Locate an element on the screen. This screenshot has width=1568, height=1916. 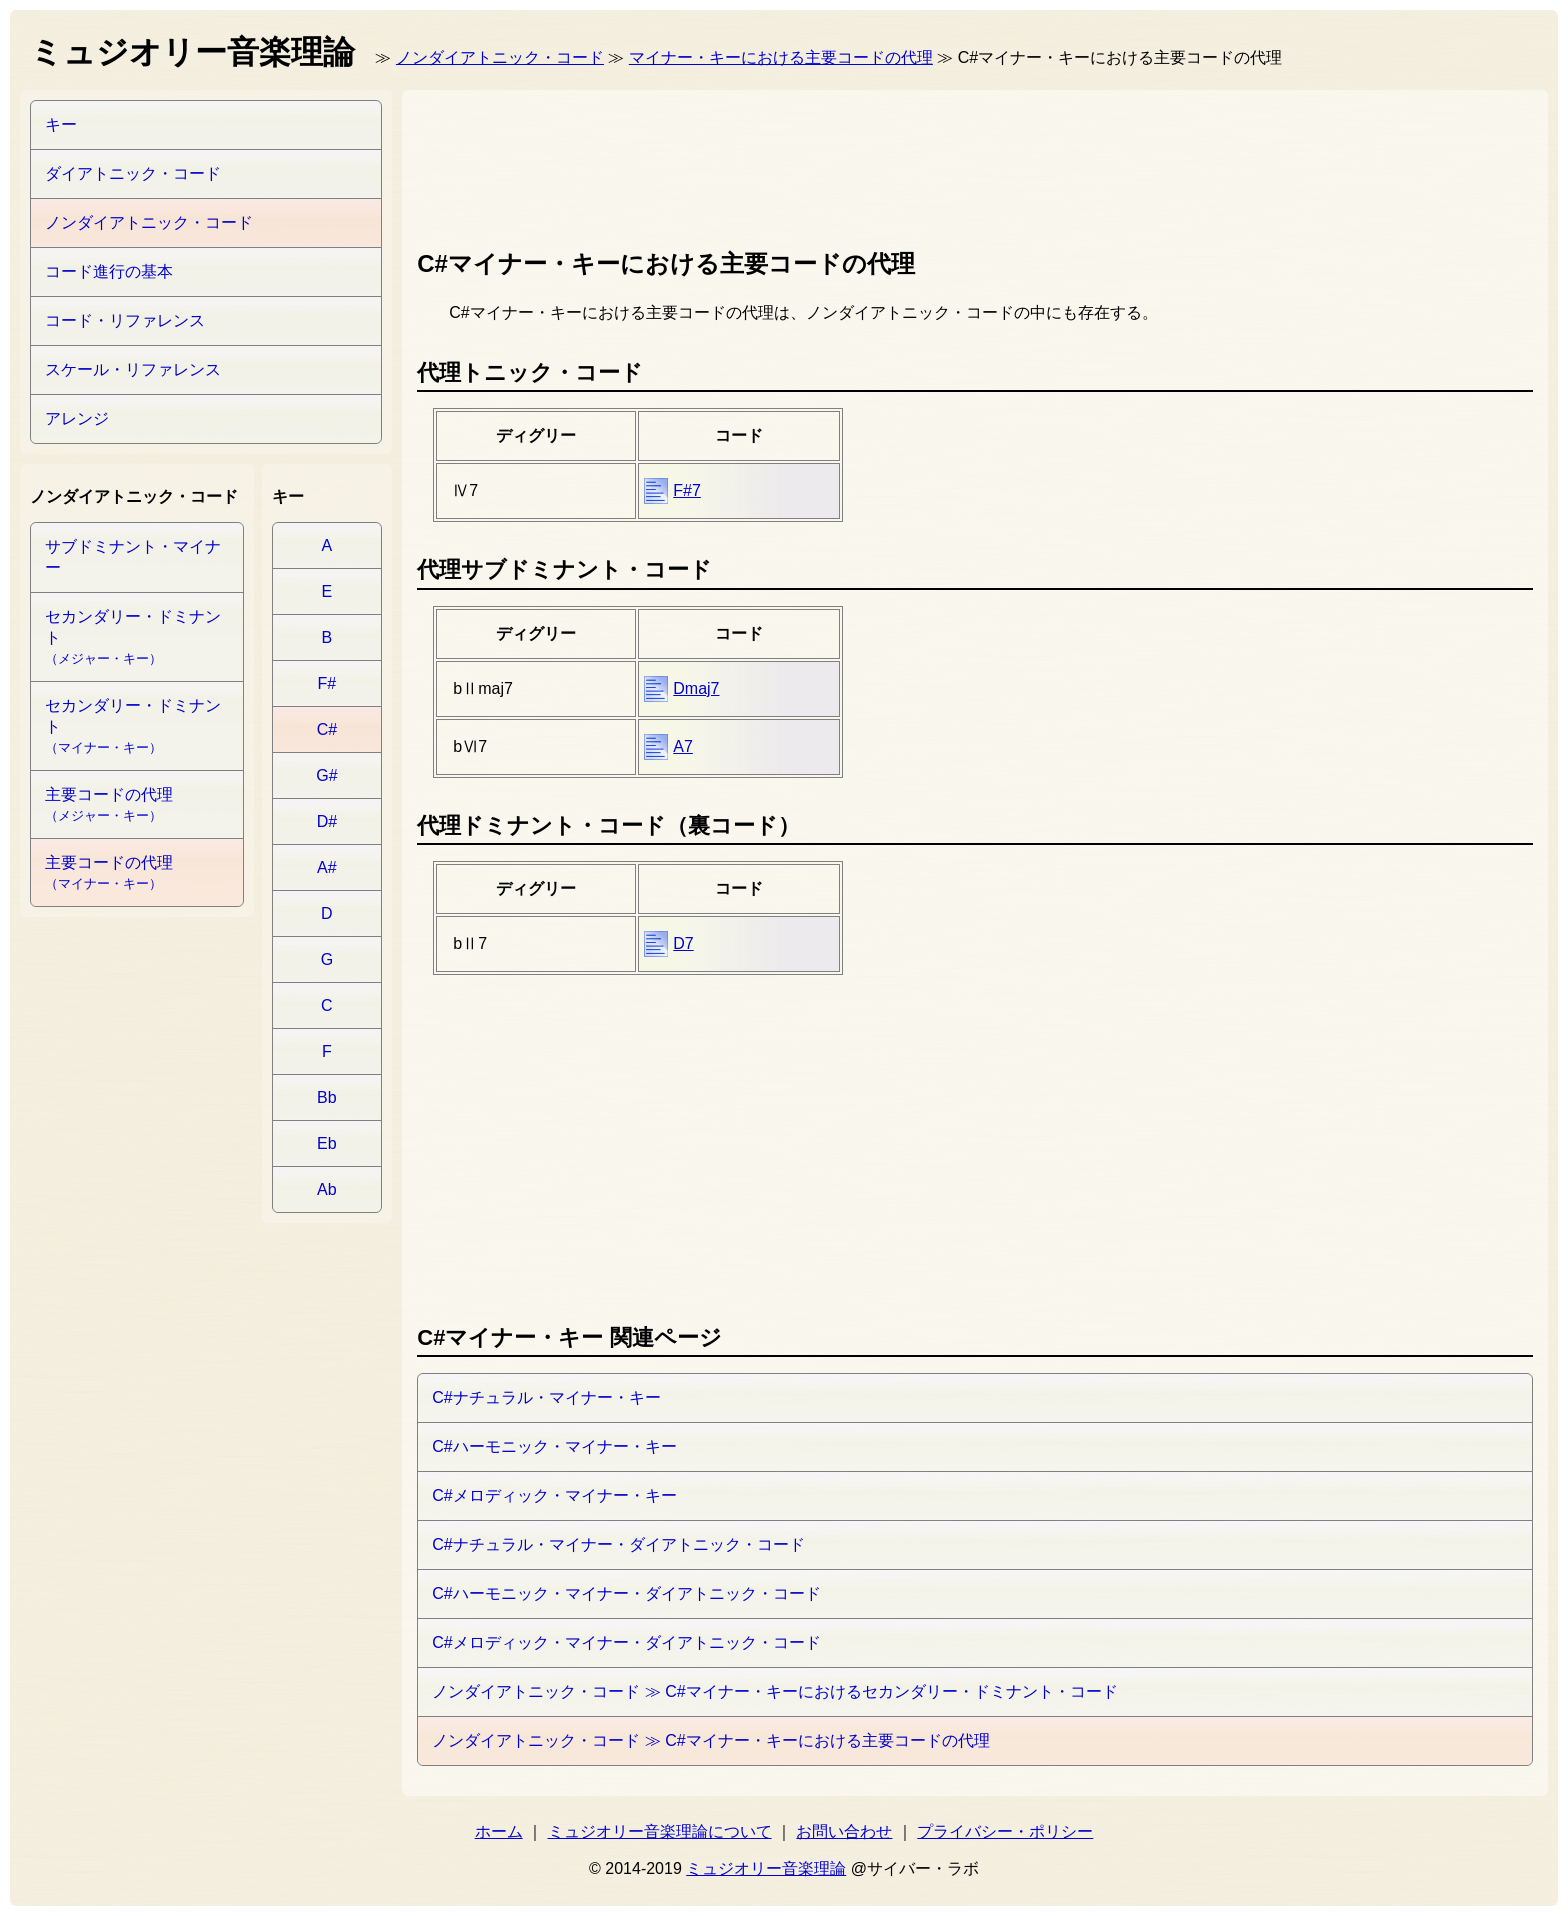
お問い合わせ is located at coordinates (844, 1831).